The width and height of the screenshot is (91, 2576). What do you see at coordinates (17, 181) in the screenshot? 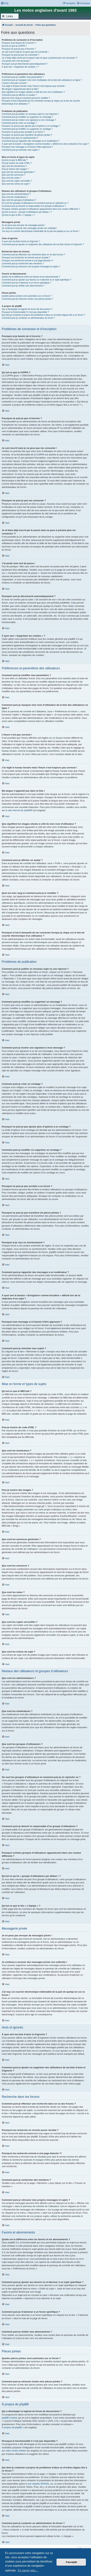
I see `Que sont les sujets verrouillés ?` at bounding box center [17, 181].